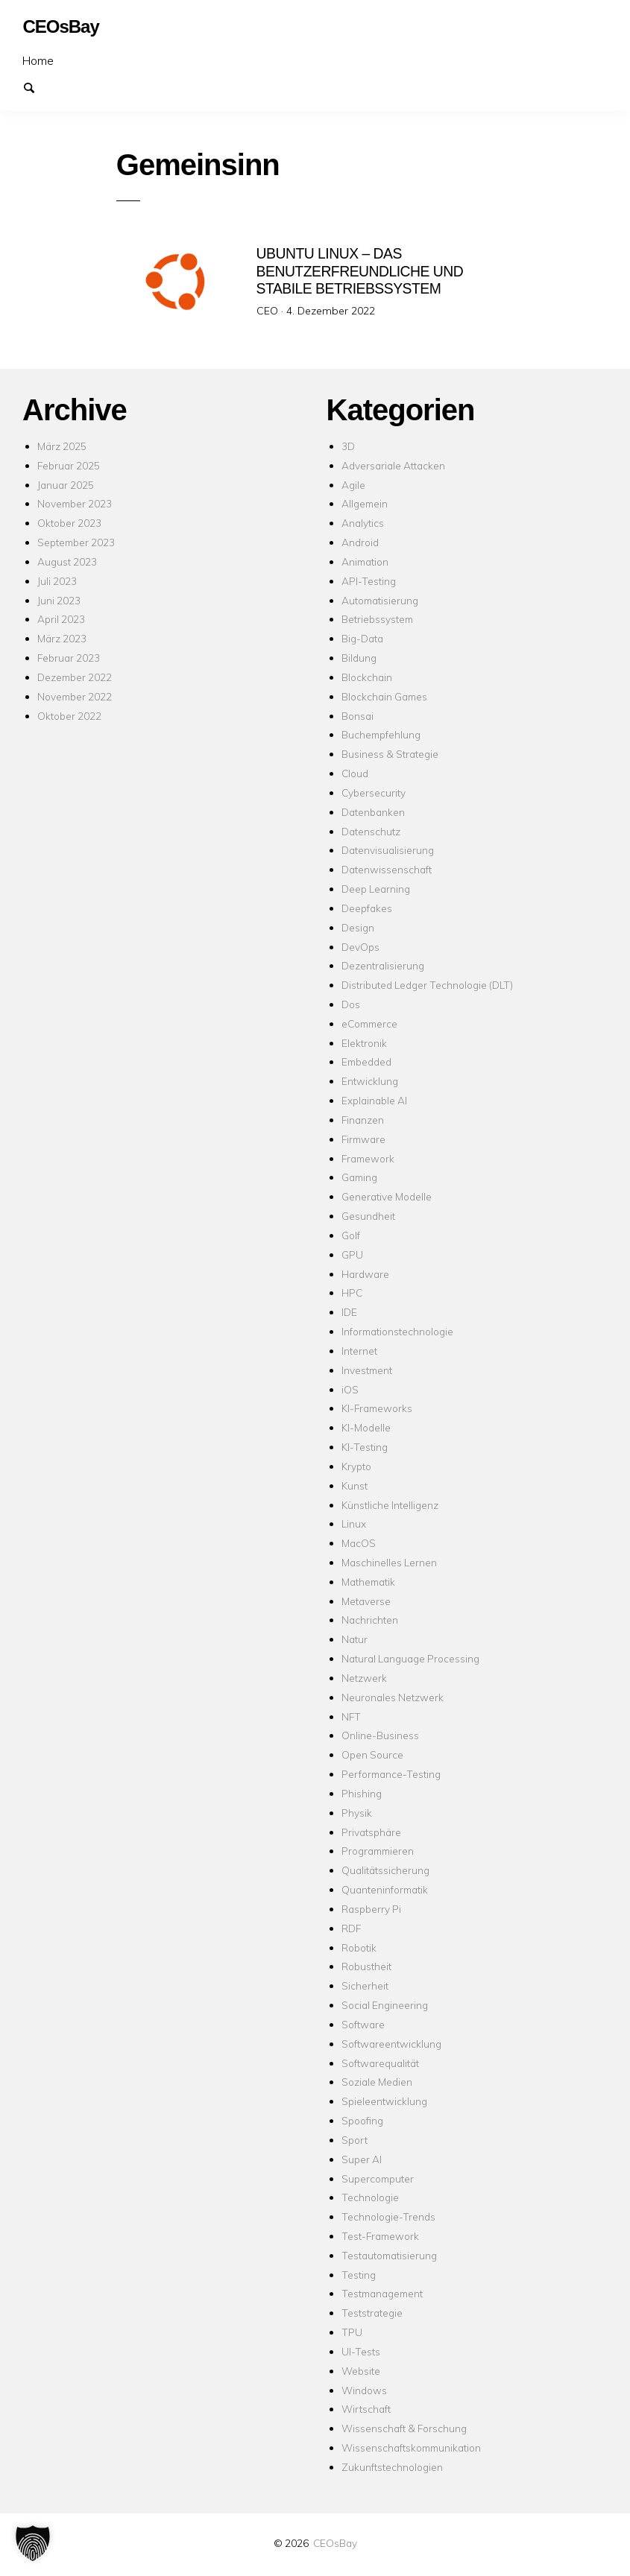  What do you see at coordinates (61, 619) in the screenshot?
I see `April 2023` at bounding box center [61, 619].